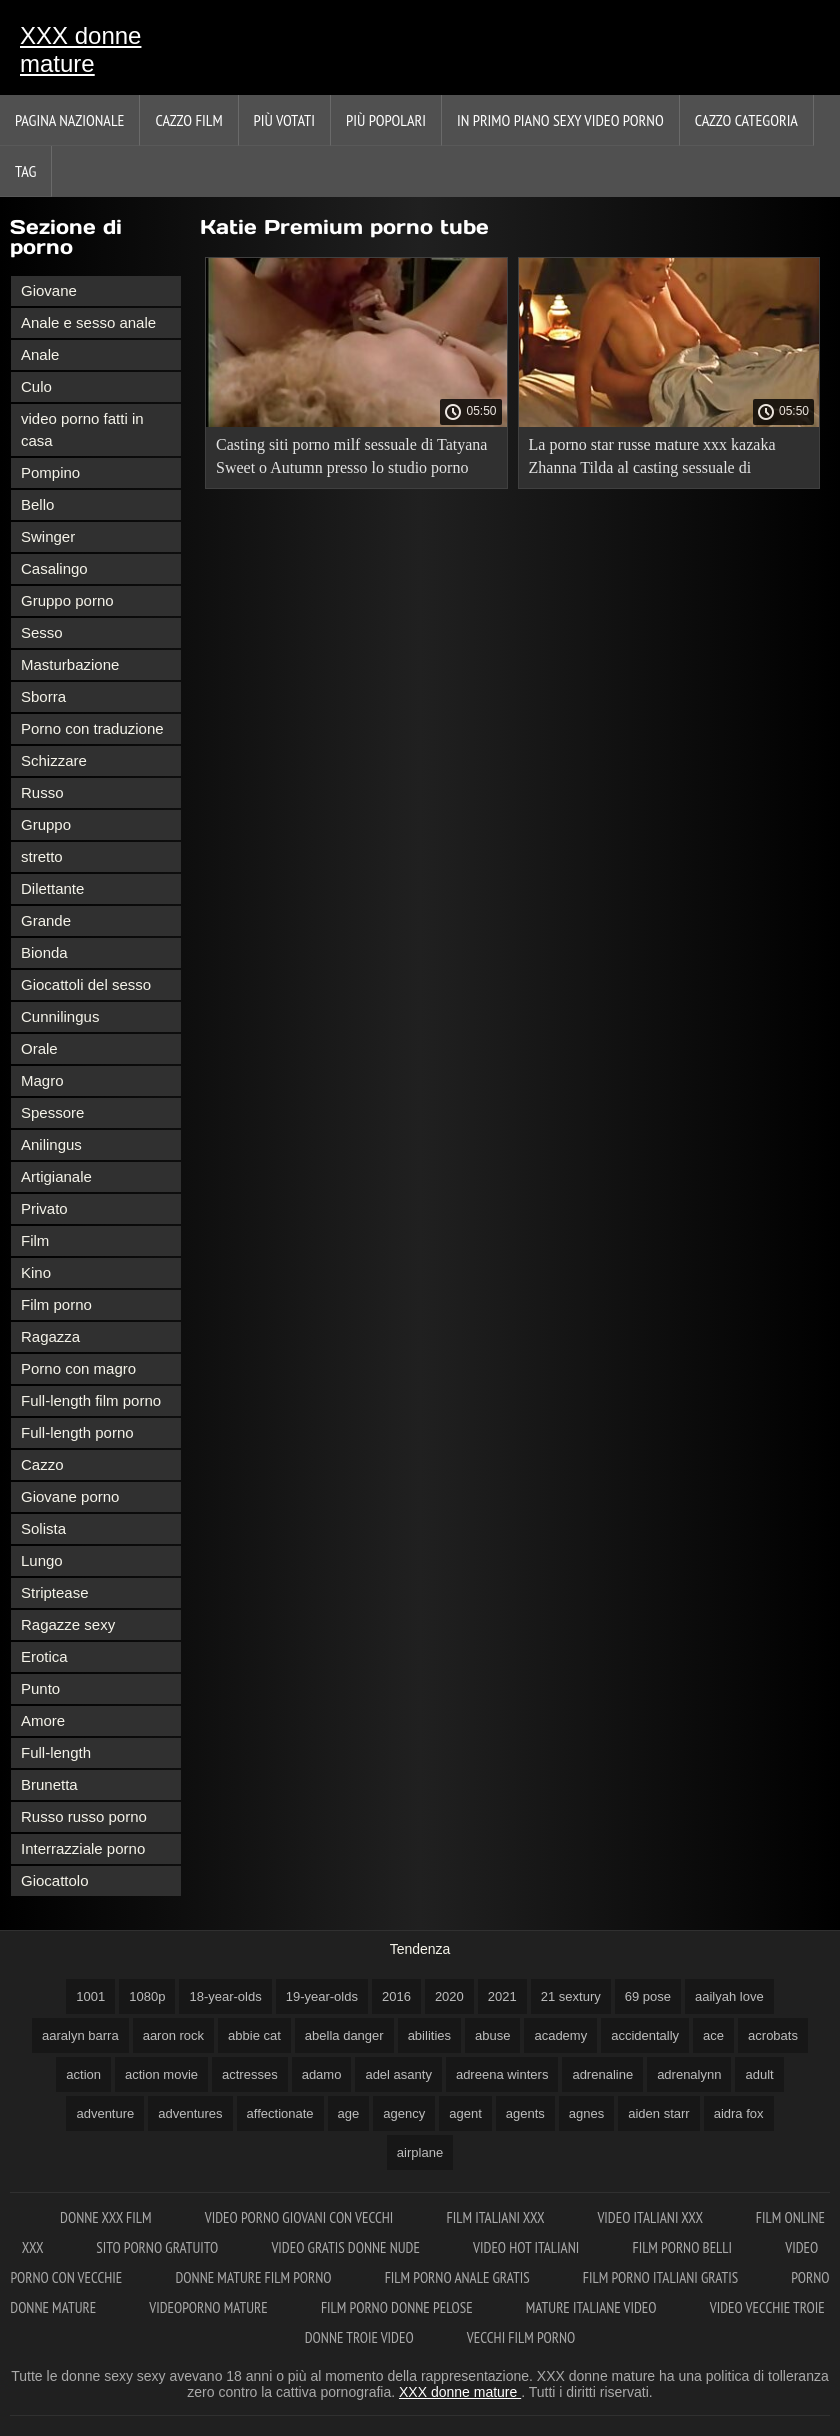  Describe the element at coordinates (92, 728) in the screenshot. I see `Porno con traduzione` at that location.